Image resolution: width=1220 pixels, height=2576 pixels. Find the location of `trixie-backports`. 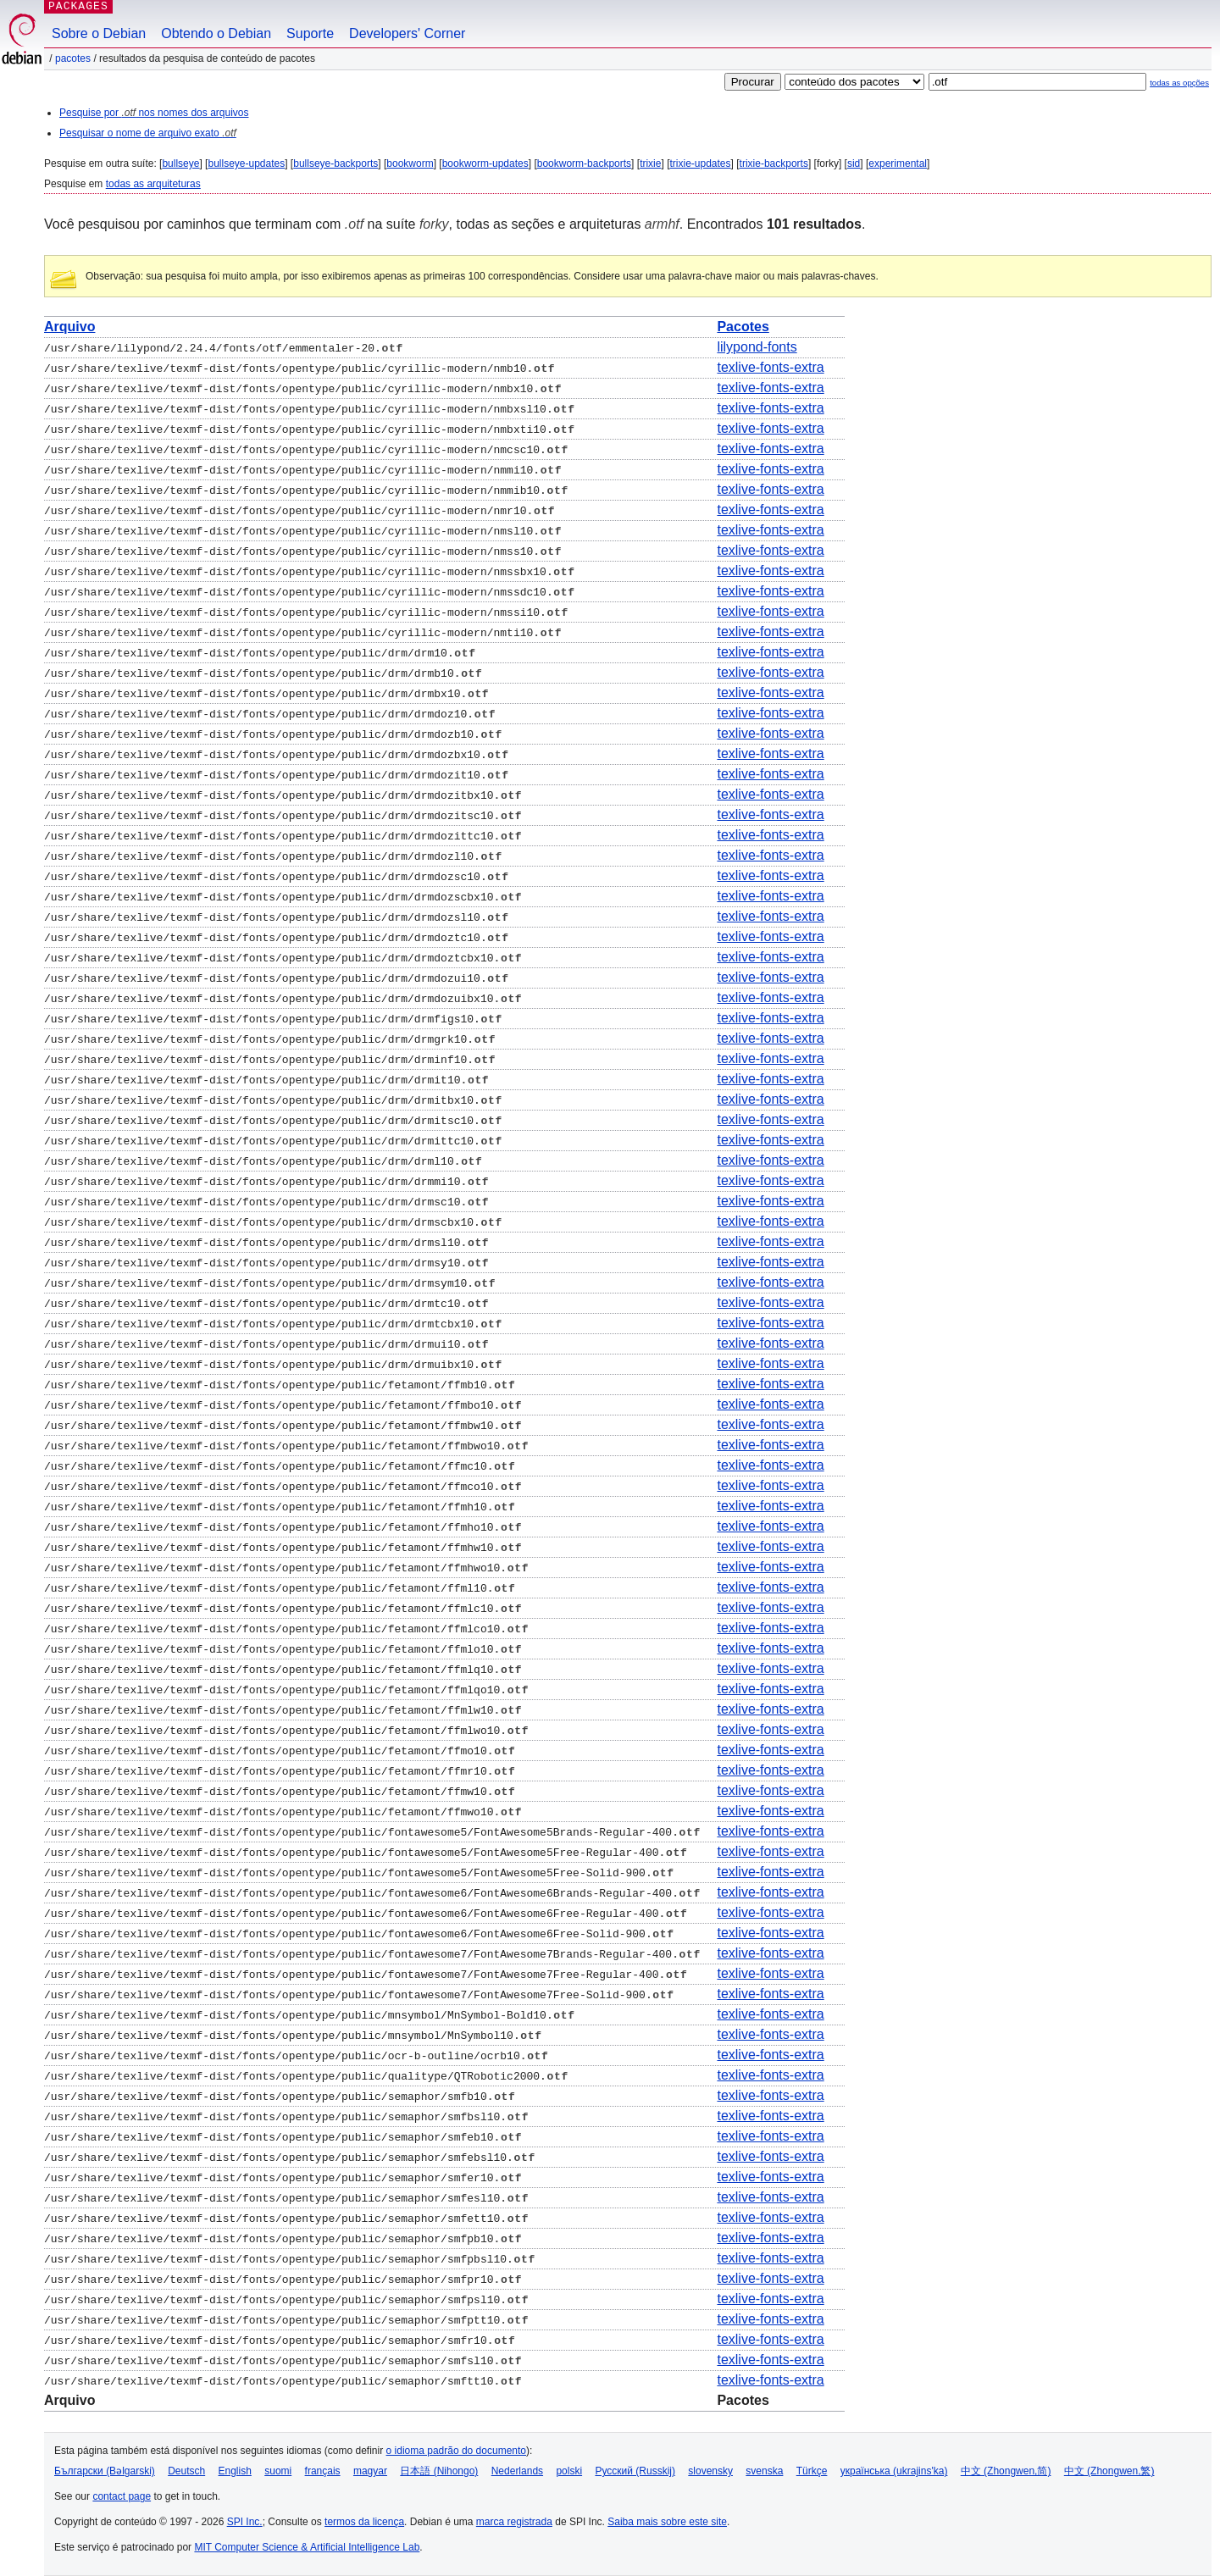

trixie-backports is located at coordinates (774, 163).